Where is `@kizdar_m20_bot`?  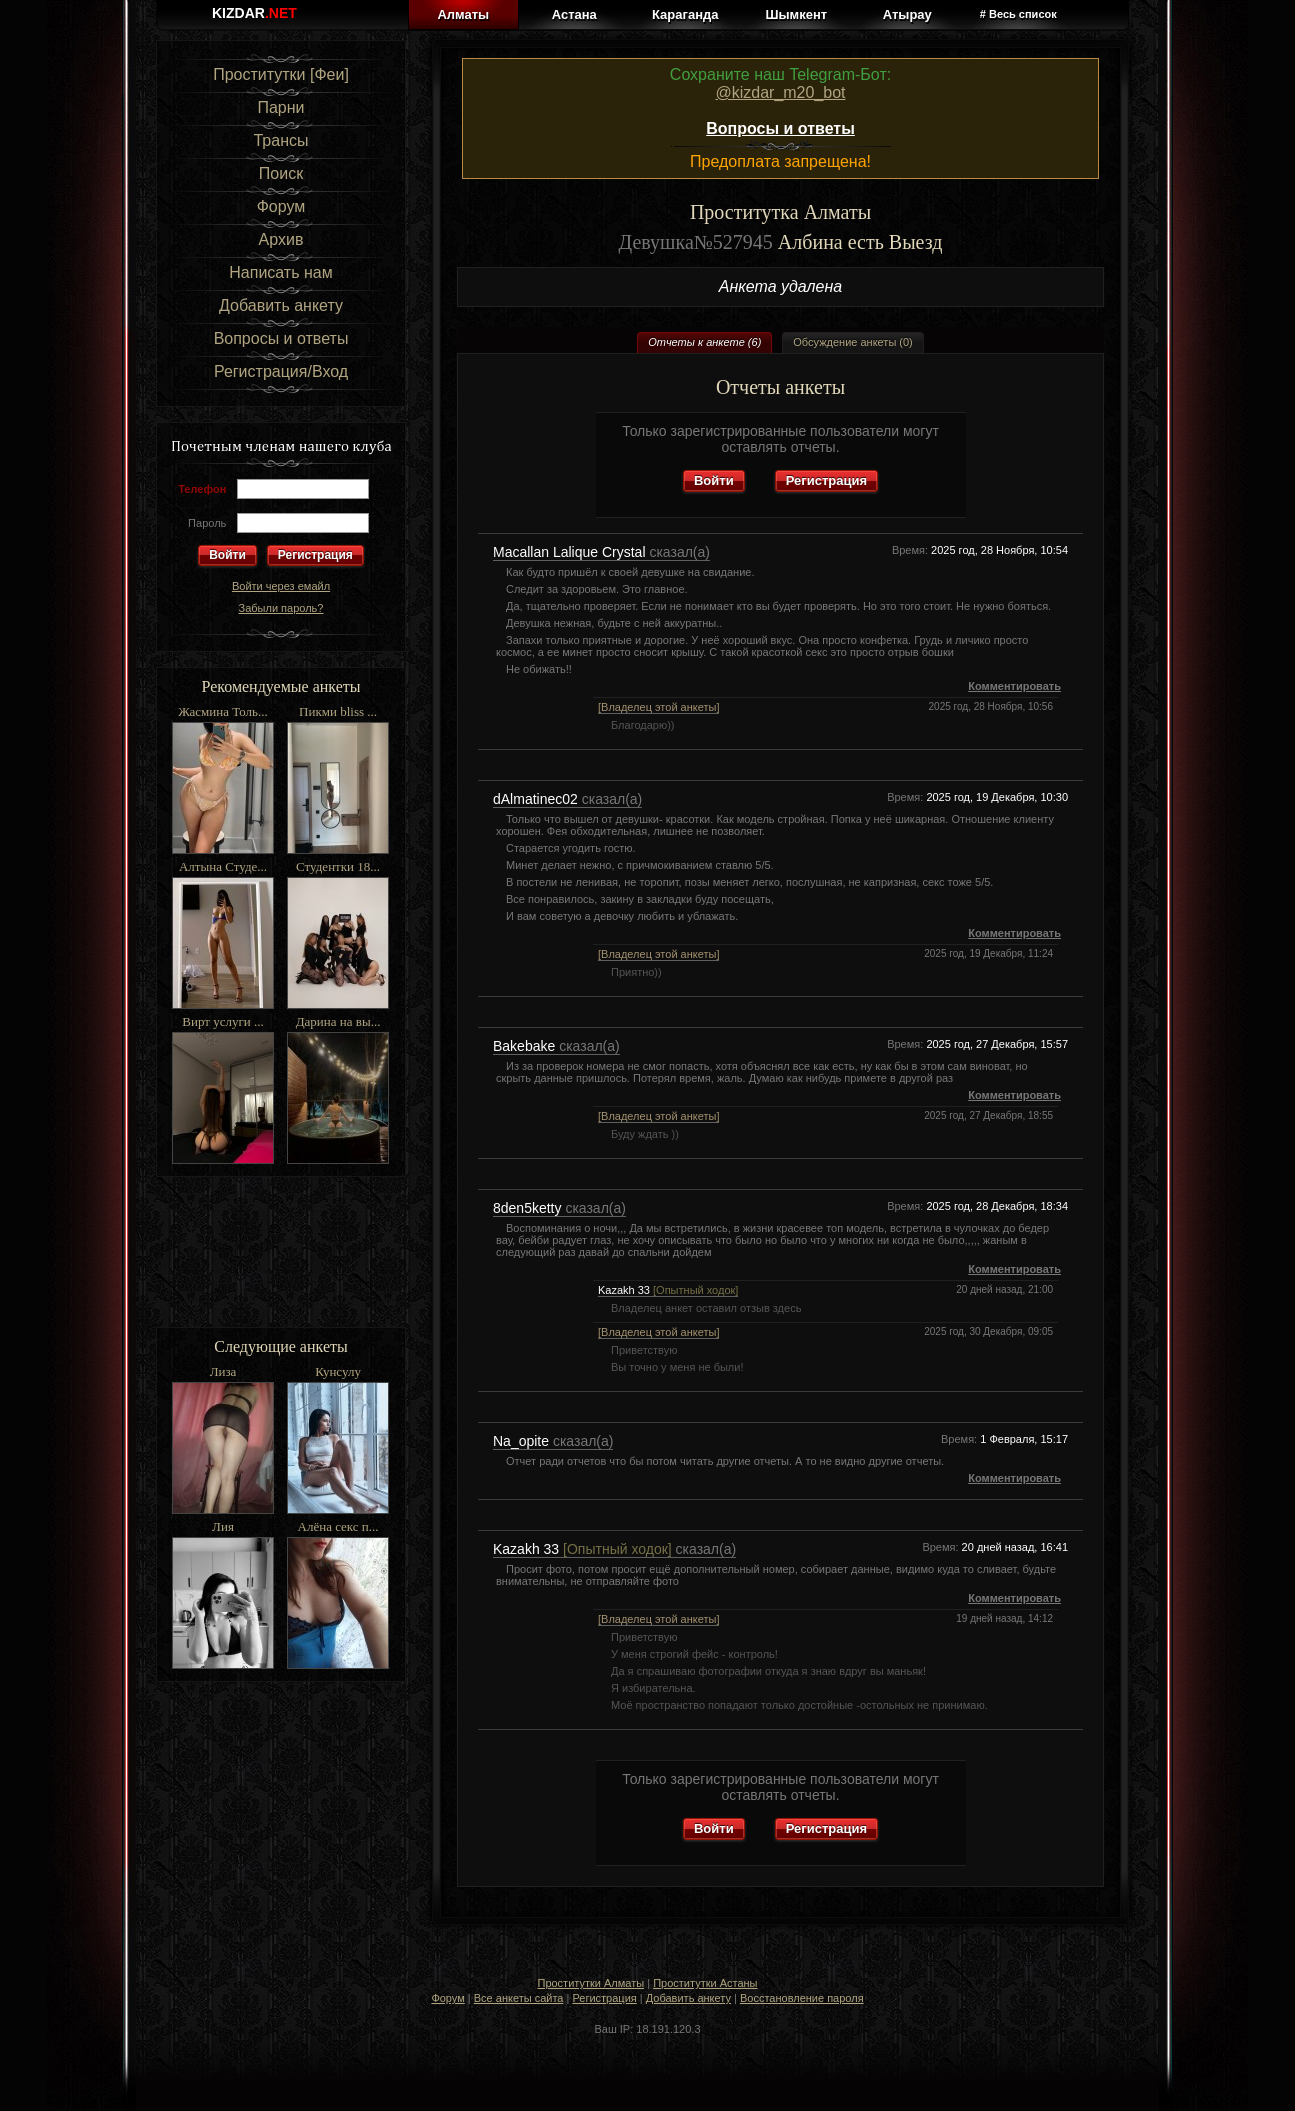
@kizdar_m20_bot is located at coordinates (780, 92).